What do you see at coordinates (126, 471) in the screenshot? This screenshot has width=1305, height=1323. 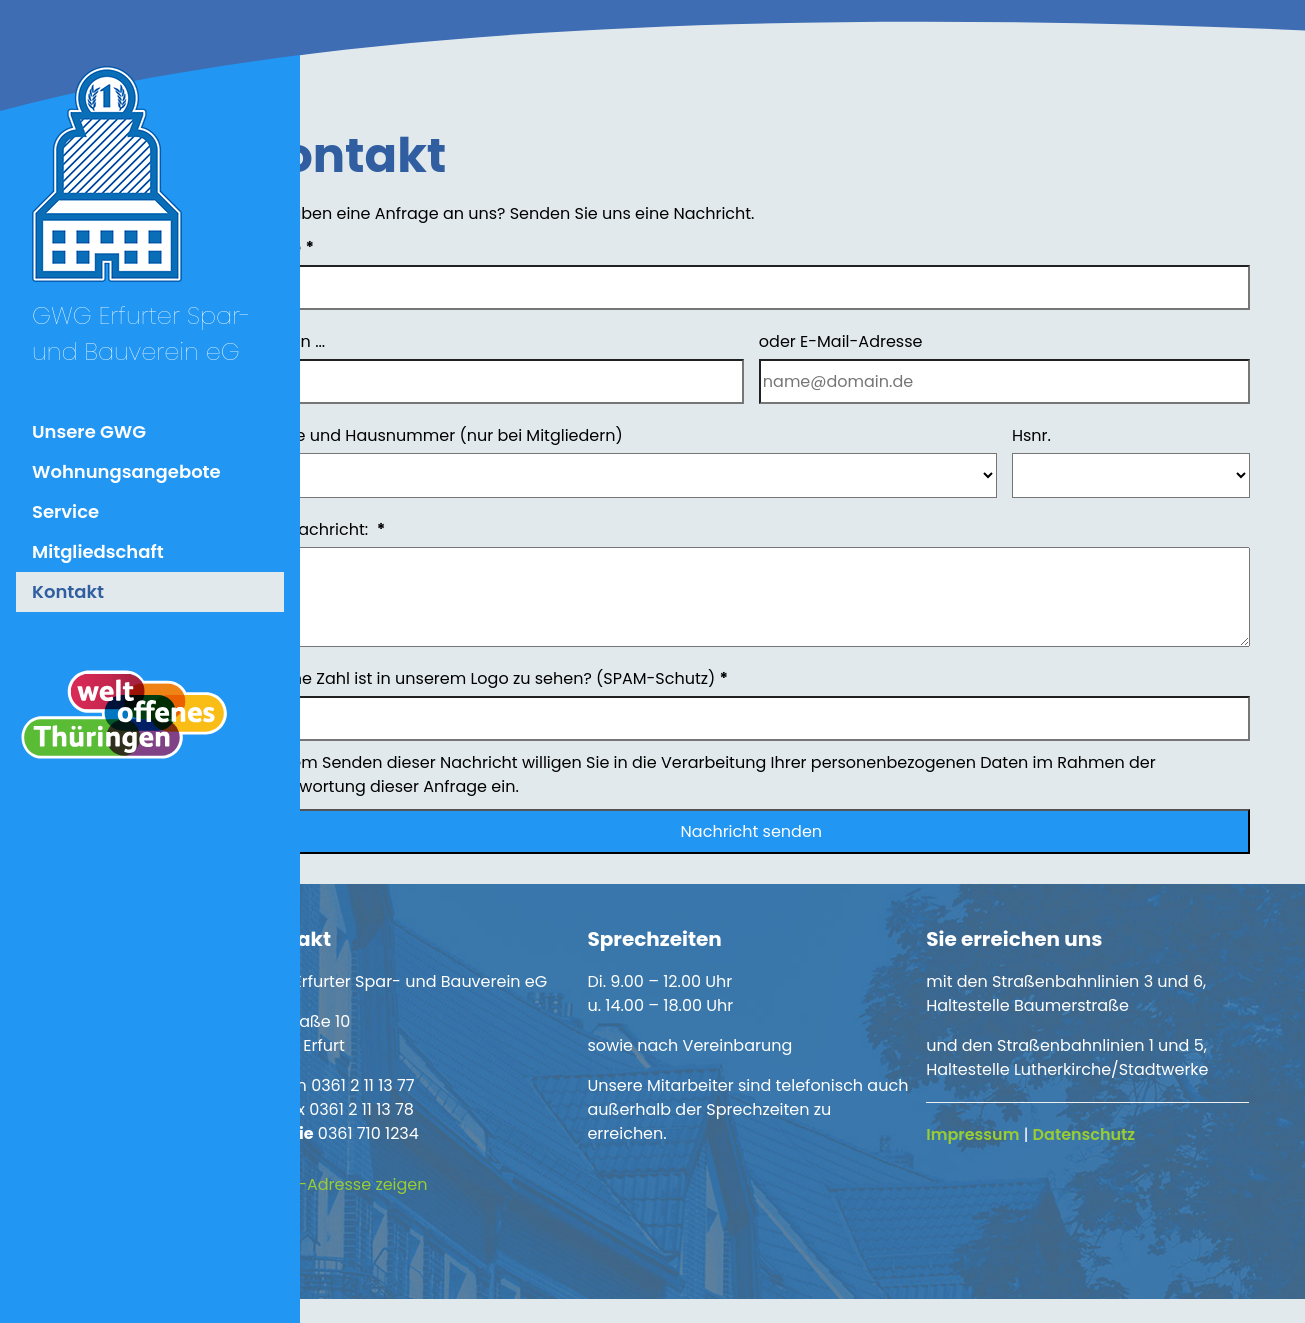 I see `Wohnungsangebote` at bounding box center [126, 471].